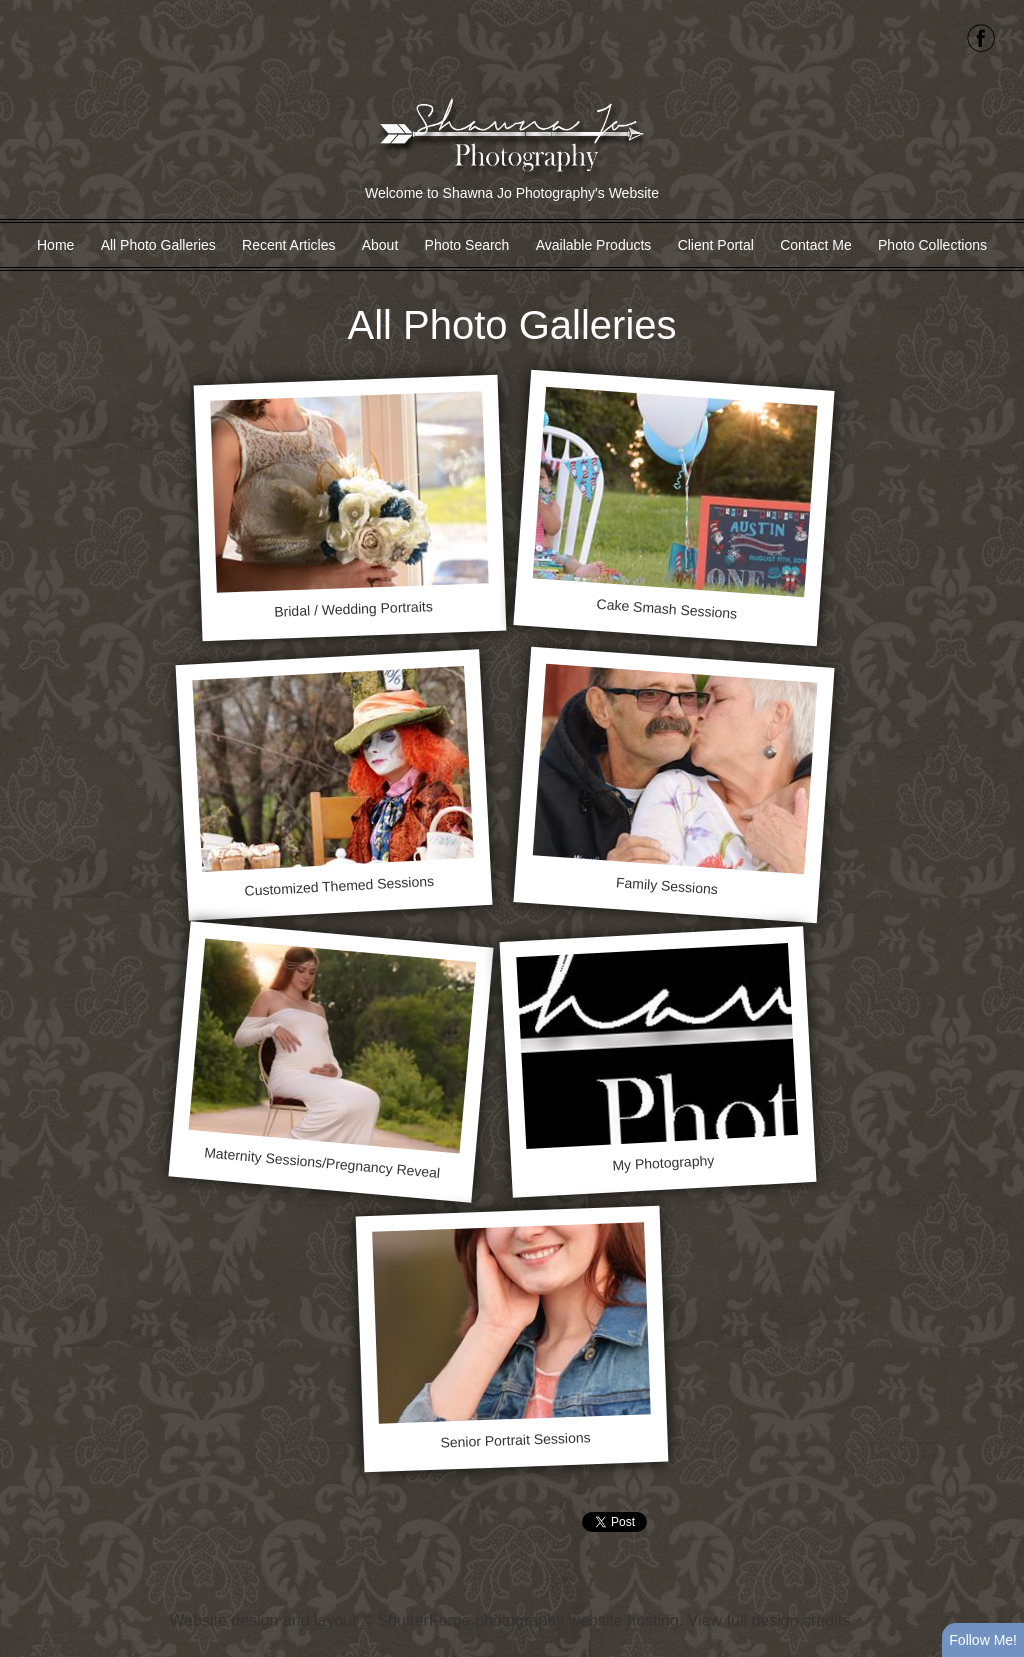  What do you see at coordinates (932, 245) in the screenshot?
I see `Photo Collections` at bounding box center [932, 245].